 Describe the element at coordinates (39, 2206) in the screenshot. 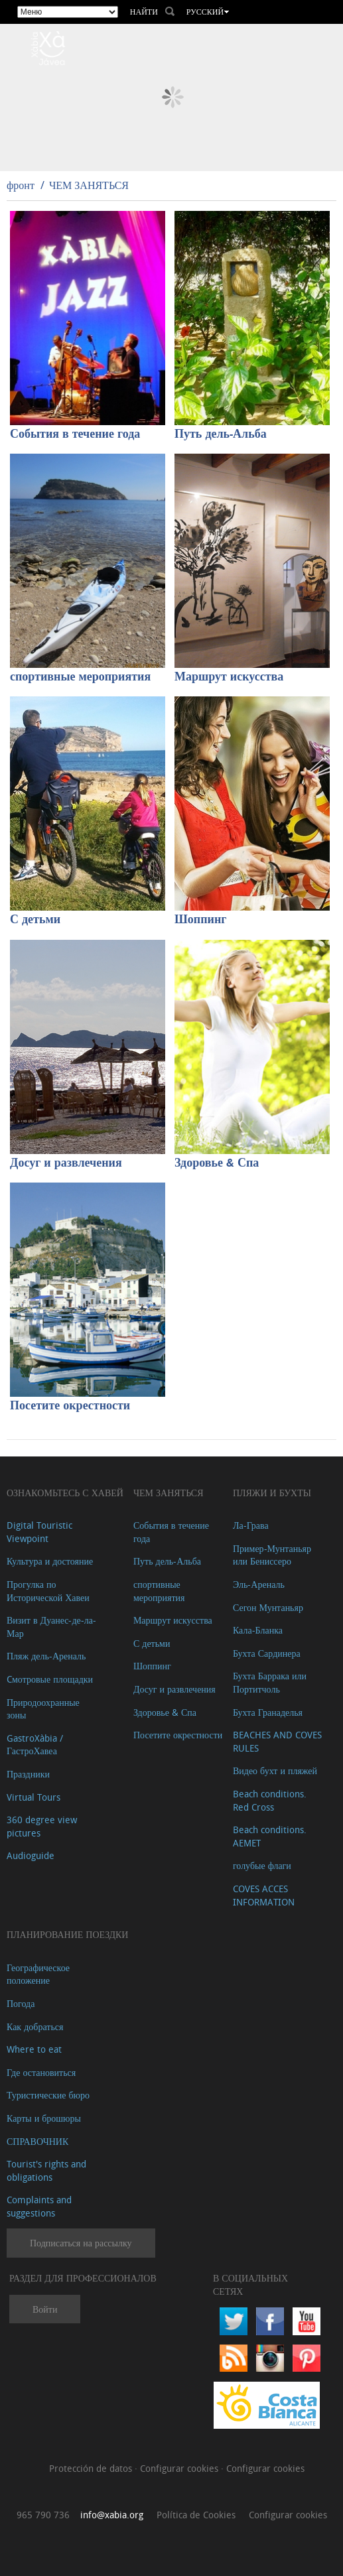

I see `Complaints and suggestions` at that location.